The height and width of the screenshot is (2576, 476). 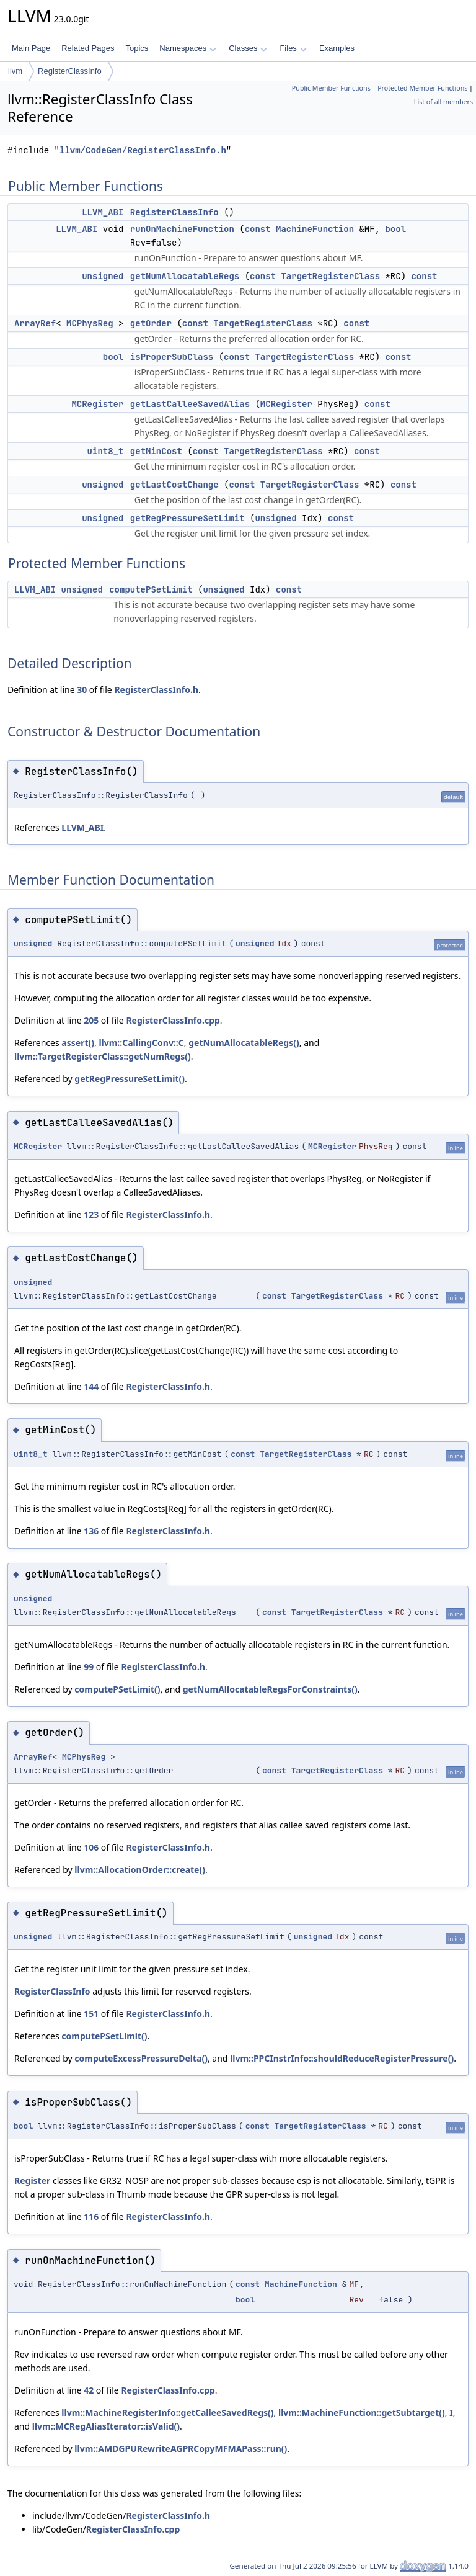 I want to click on 106, so click(x=91, y=1847).